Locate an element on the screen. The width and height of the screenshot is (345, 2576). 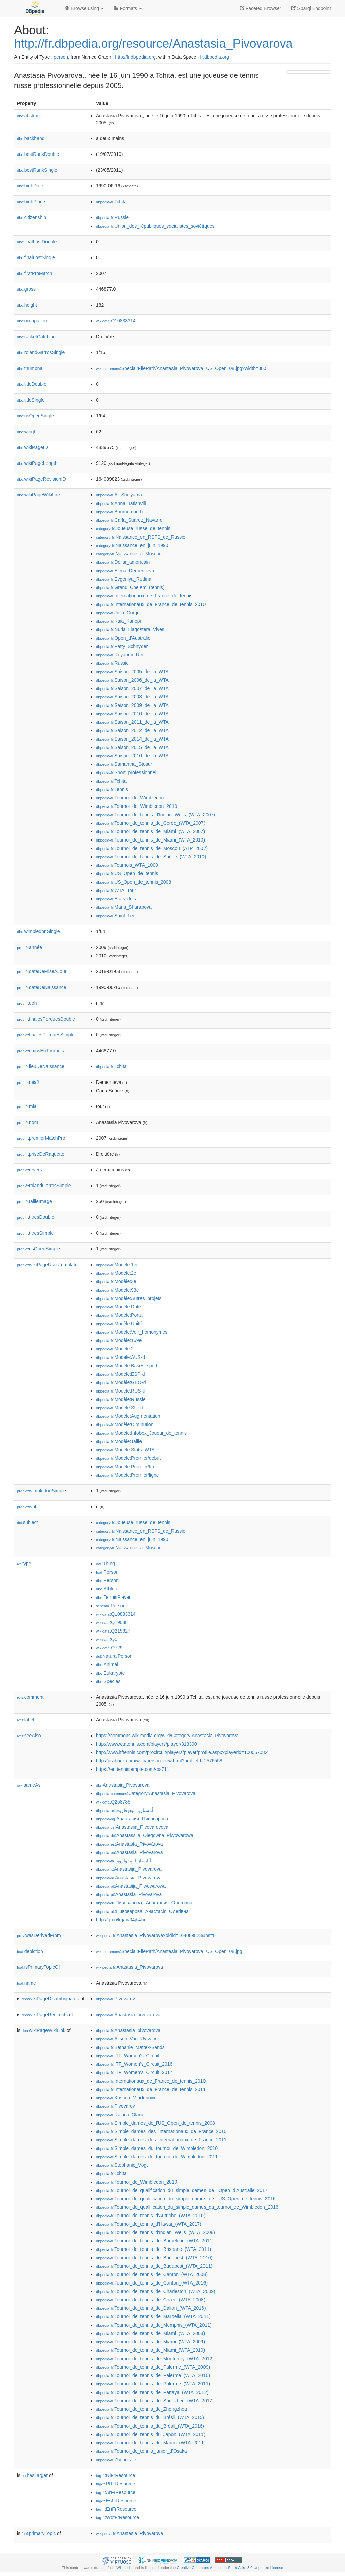
miaJ is located at coordinates (28, 1082).